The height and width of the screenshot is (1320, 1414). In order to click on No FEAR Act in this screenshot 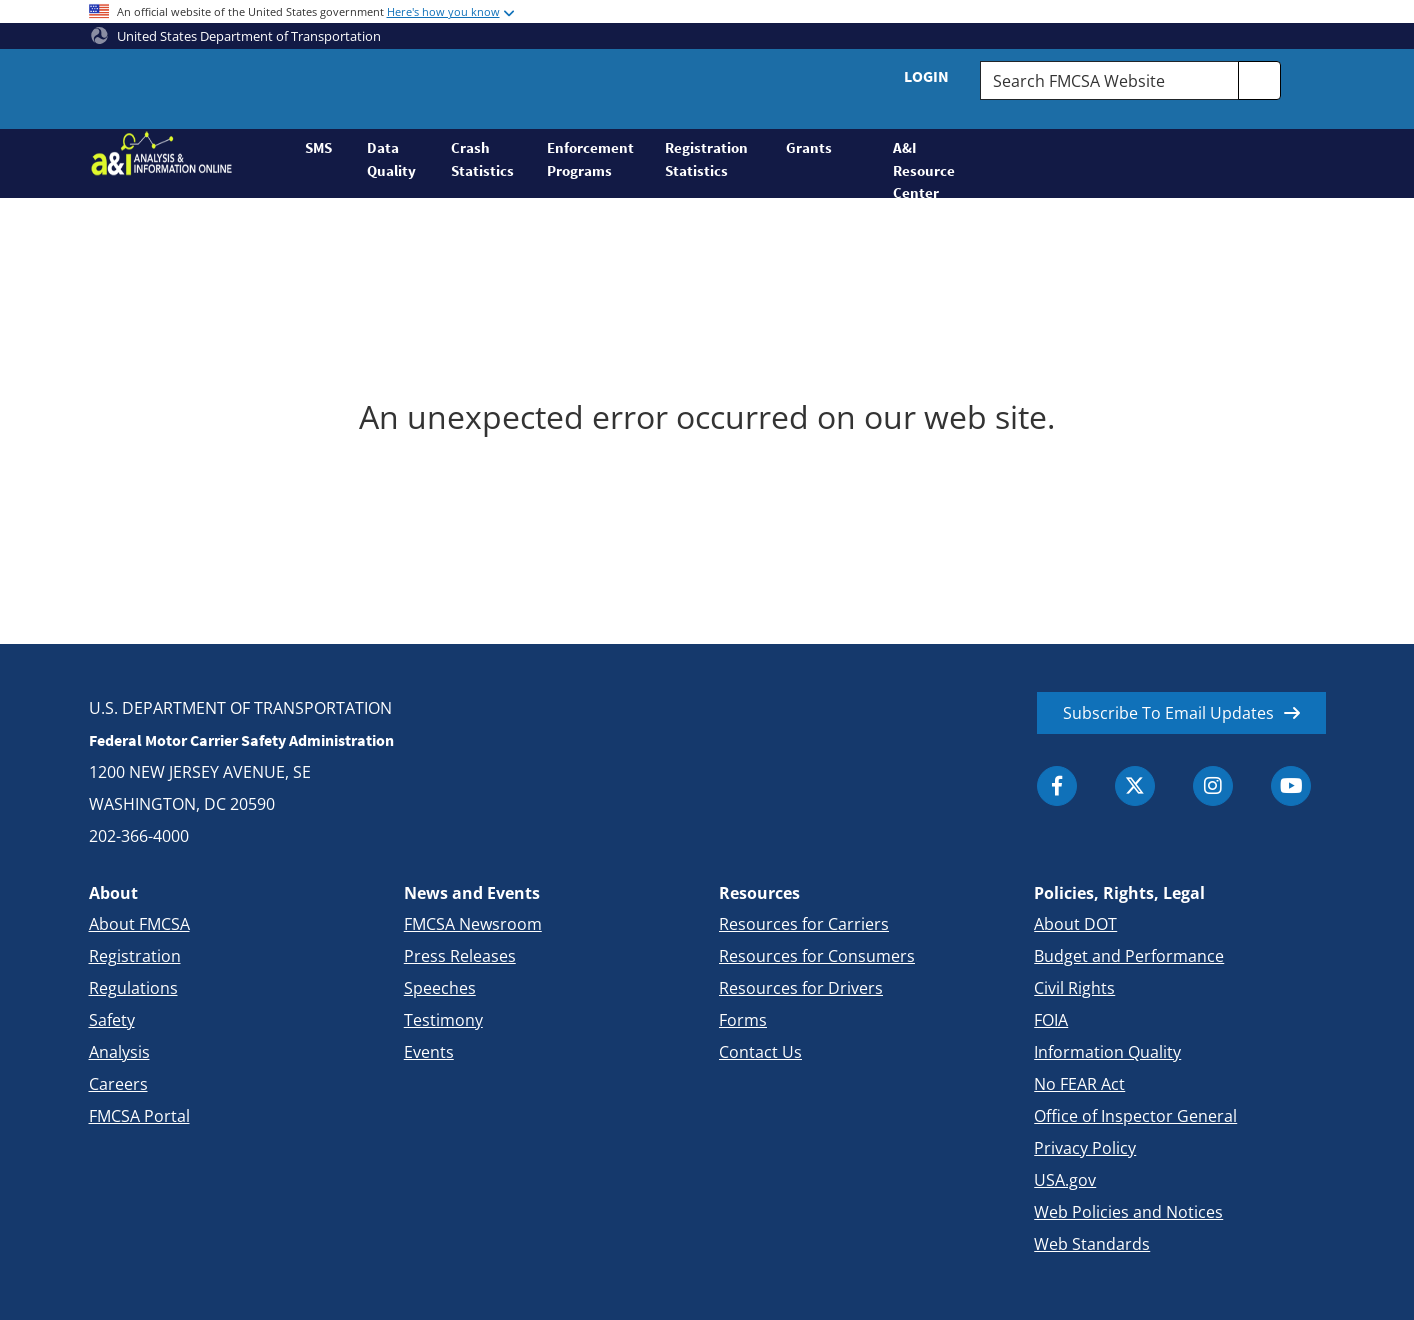, I will do `click(1079, 1084)`.